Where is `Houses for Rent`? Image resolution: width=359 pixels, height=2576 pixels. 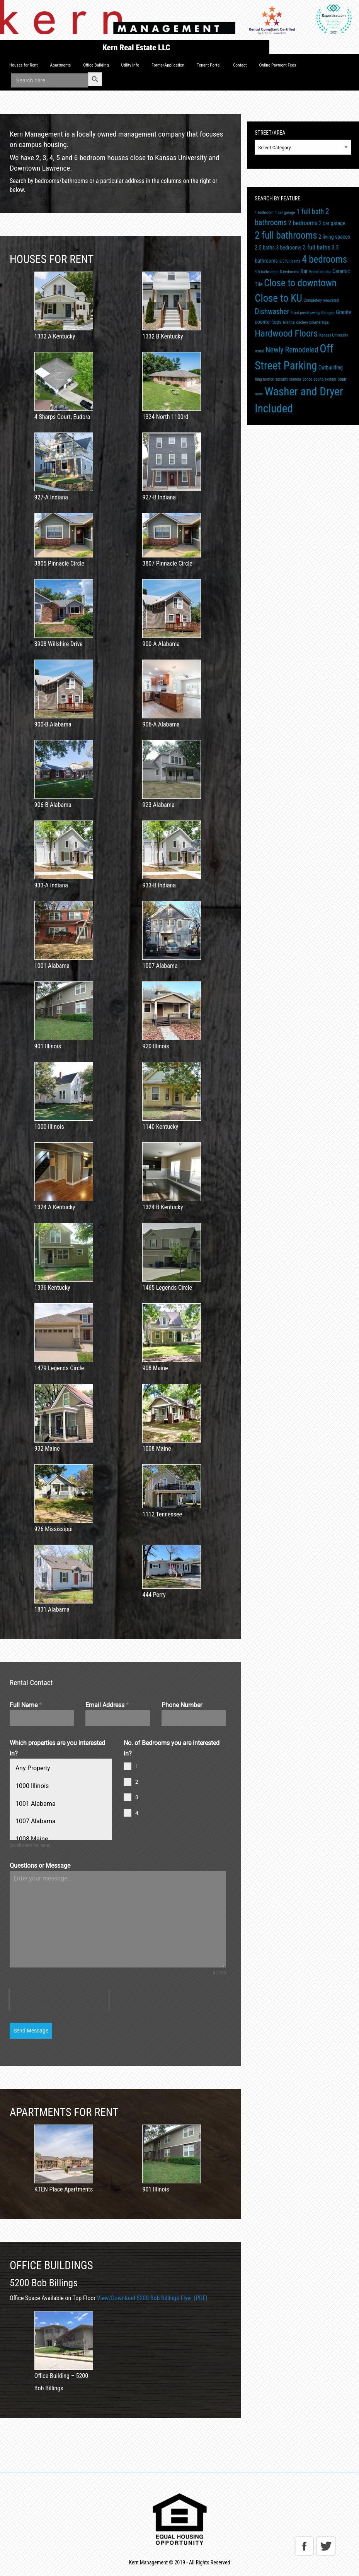 Houses for Rent is located at coordinates (23, 65).